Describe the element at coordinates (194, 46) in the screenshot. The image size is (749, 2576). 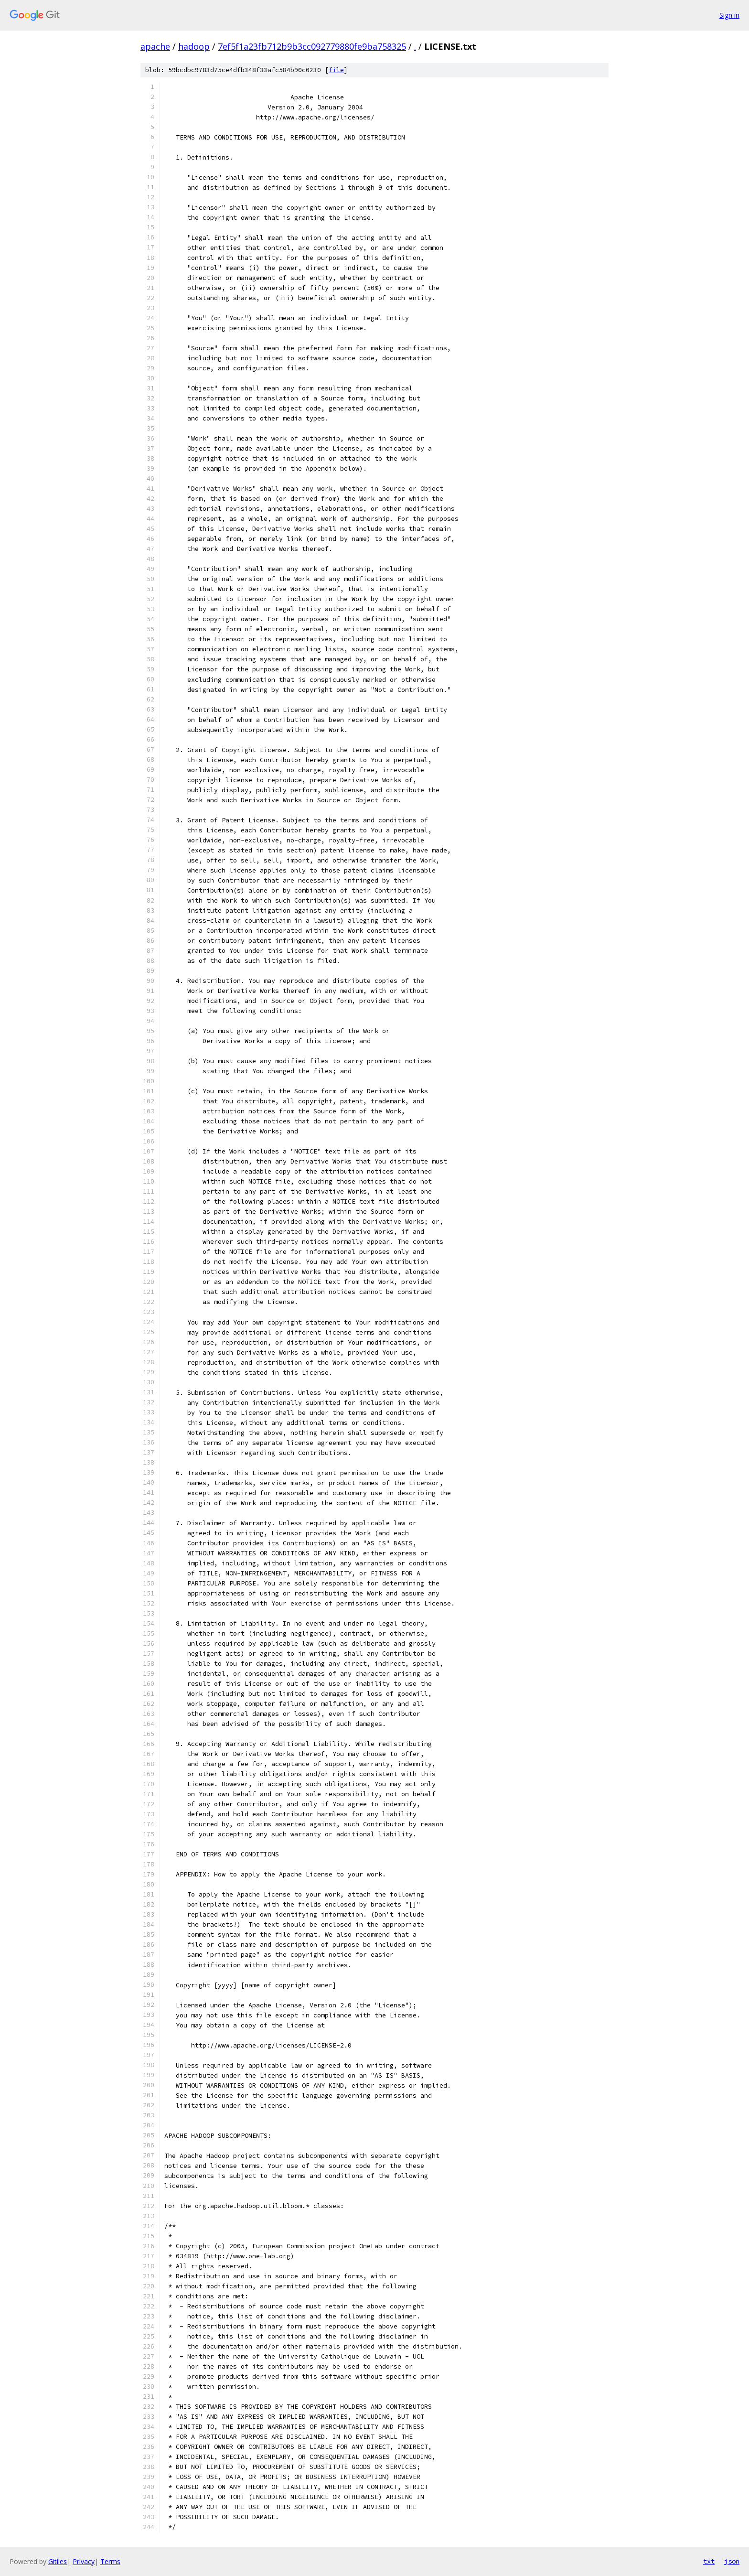
I see `hadoop` at that location.